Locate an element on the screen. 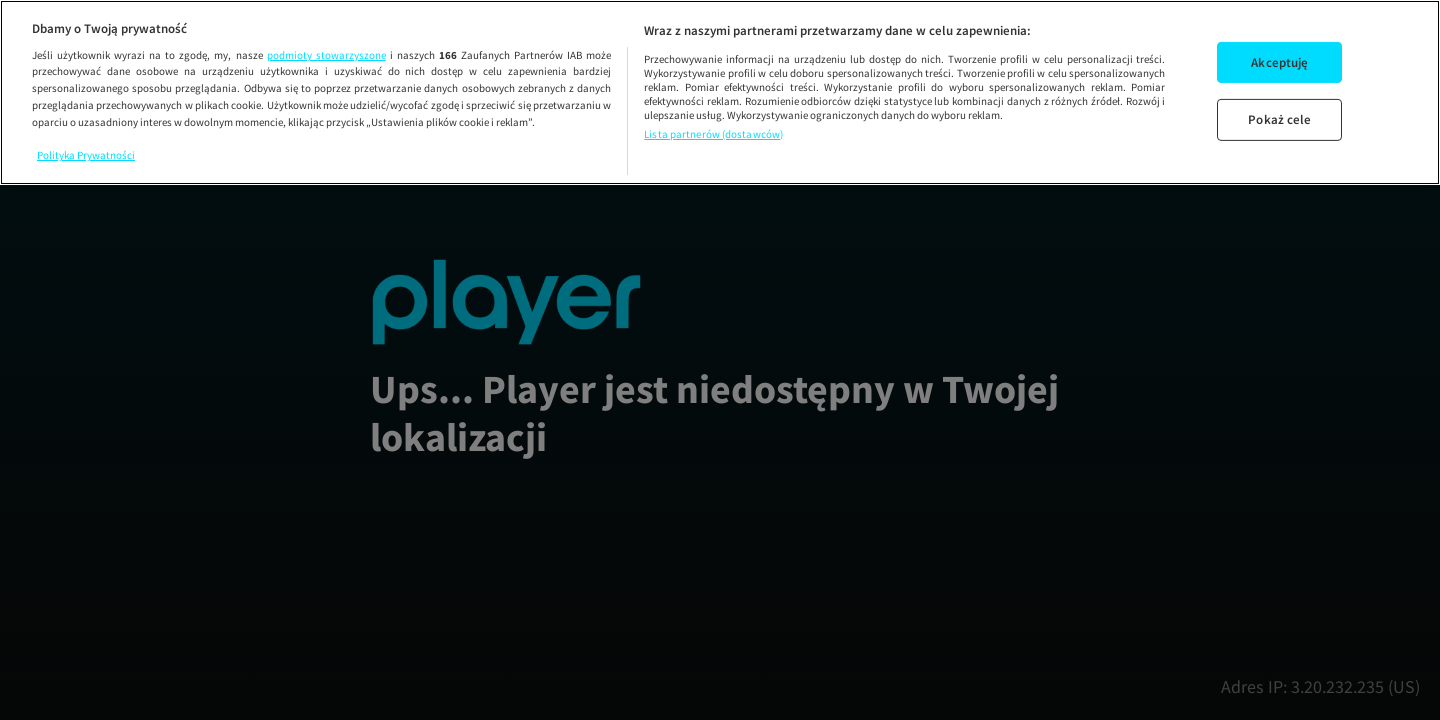  Lista partnerów (dostawców) is located at coordinates (713, 134).